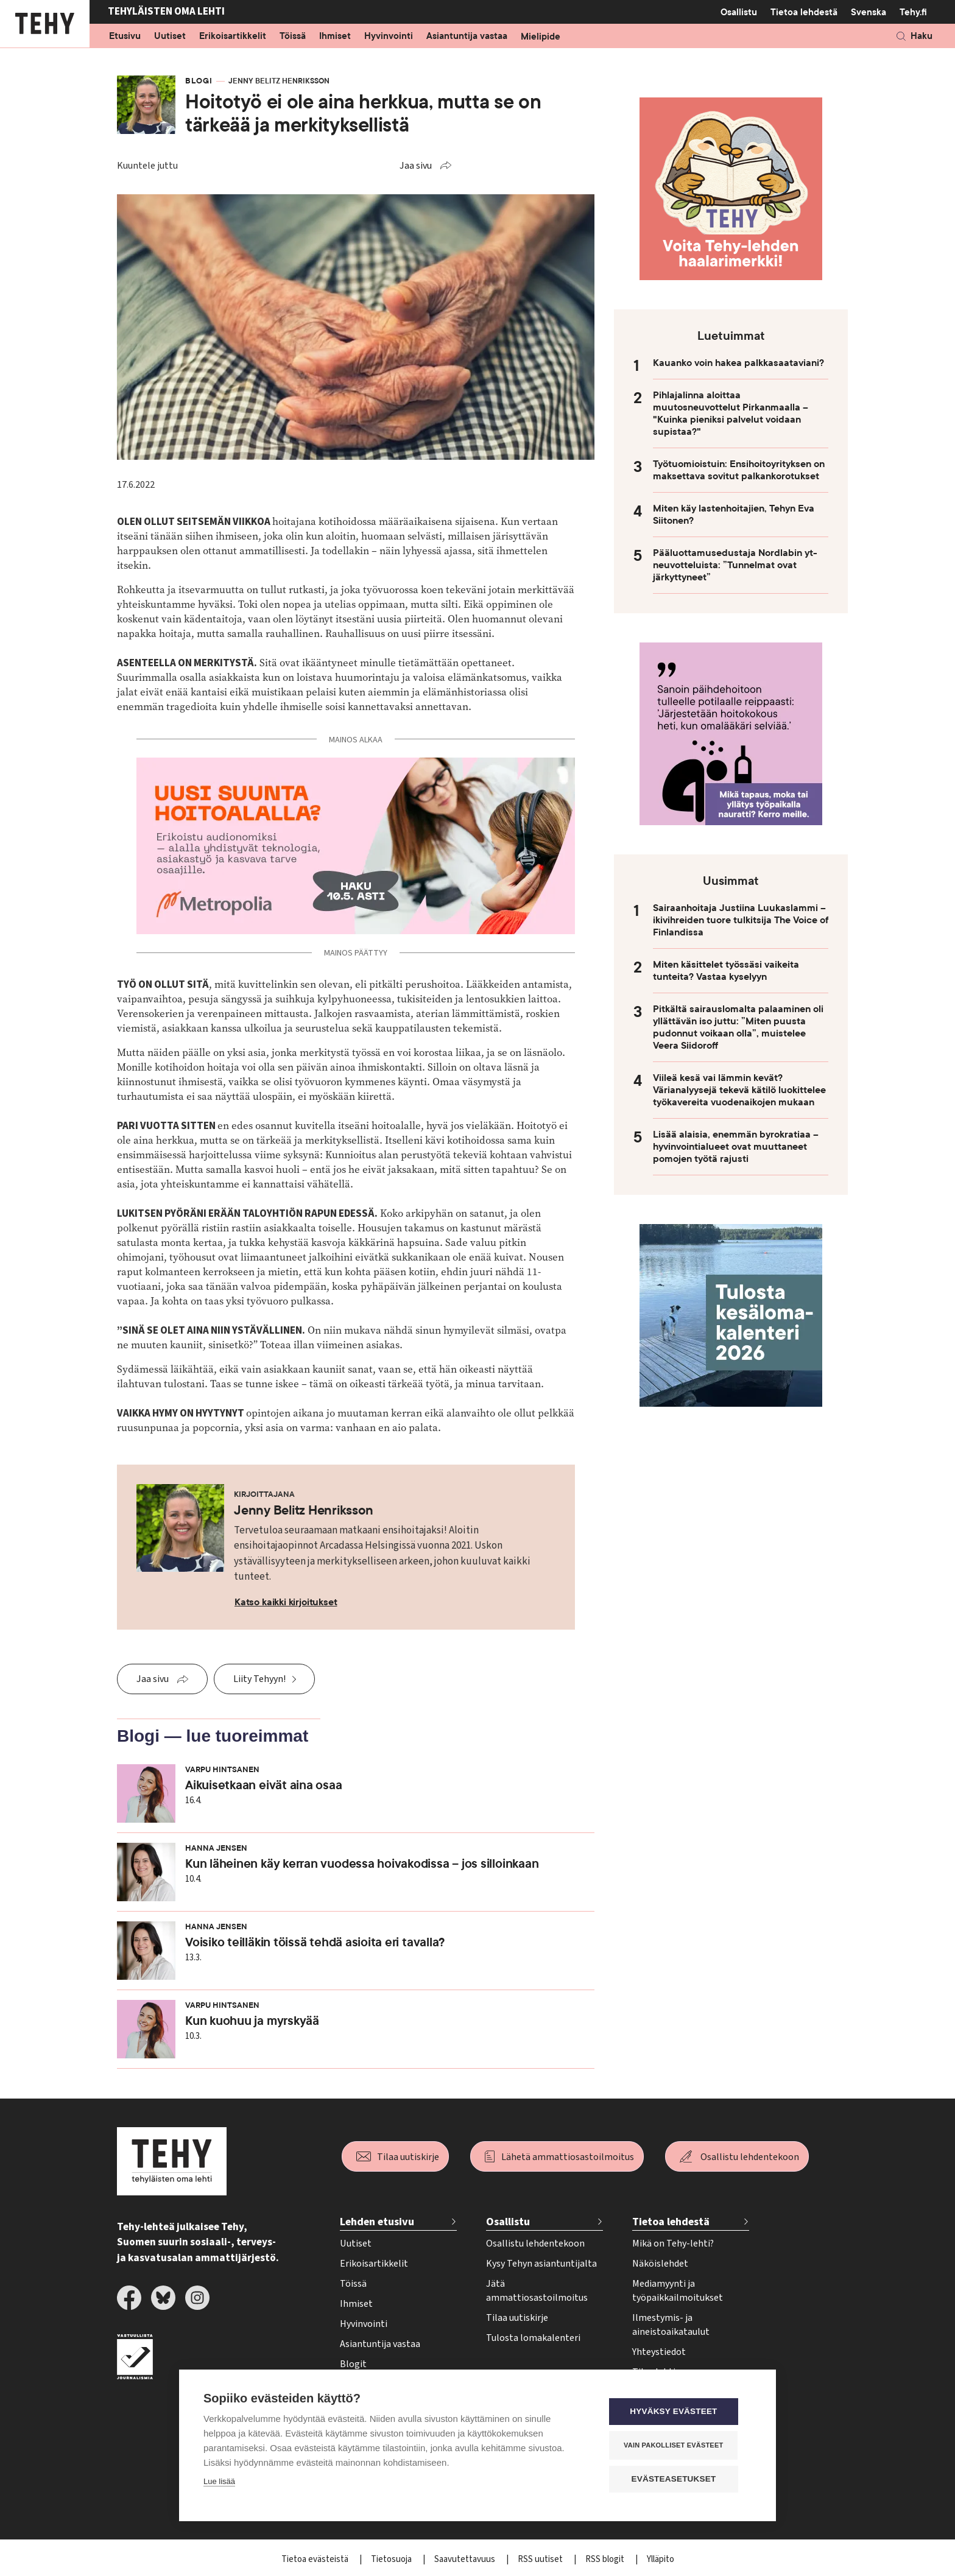 This screenshot has height=2576, width=955. What do you see at coordinates (541, 2559) in the screenshot?
I see `RSS uutiset` at bounding box center [541, 2559].